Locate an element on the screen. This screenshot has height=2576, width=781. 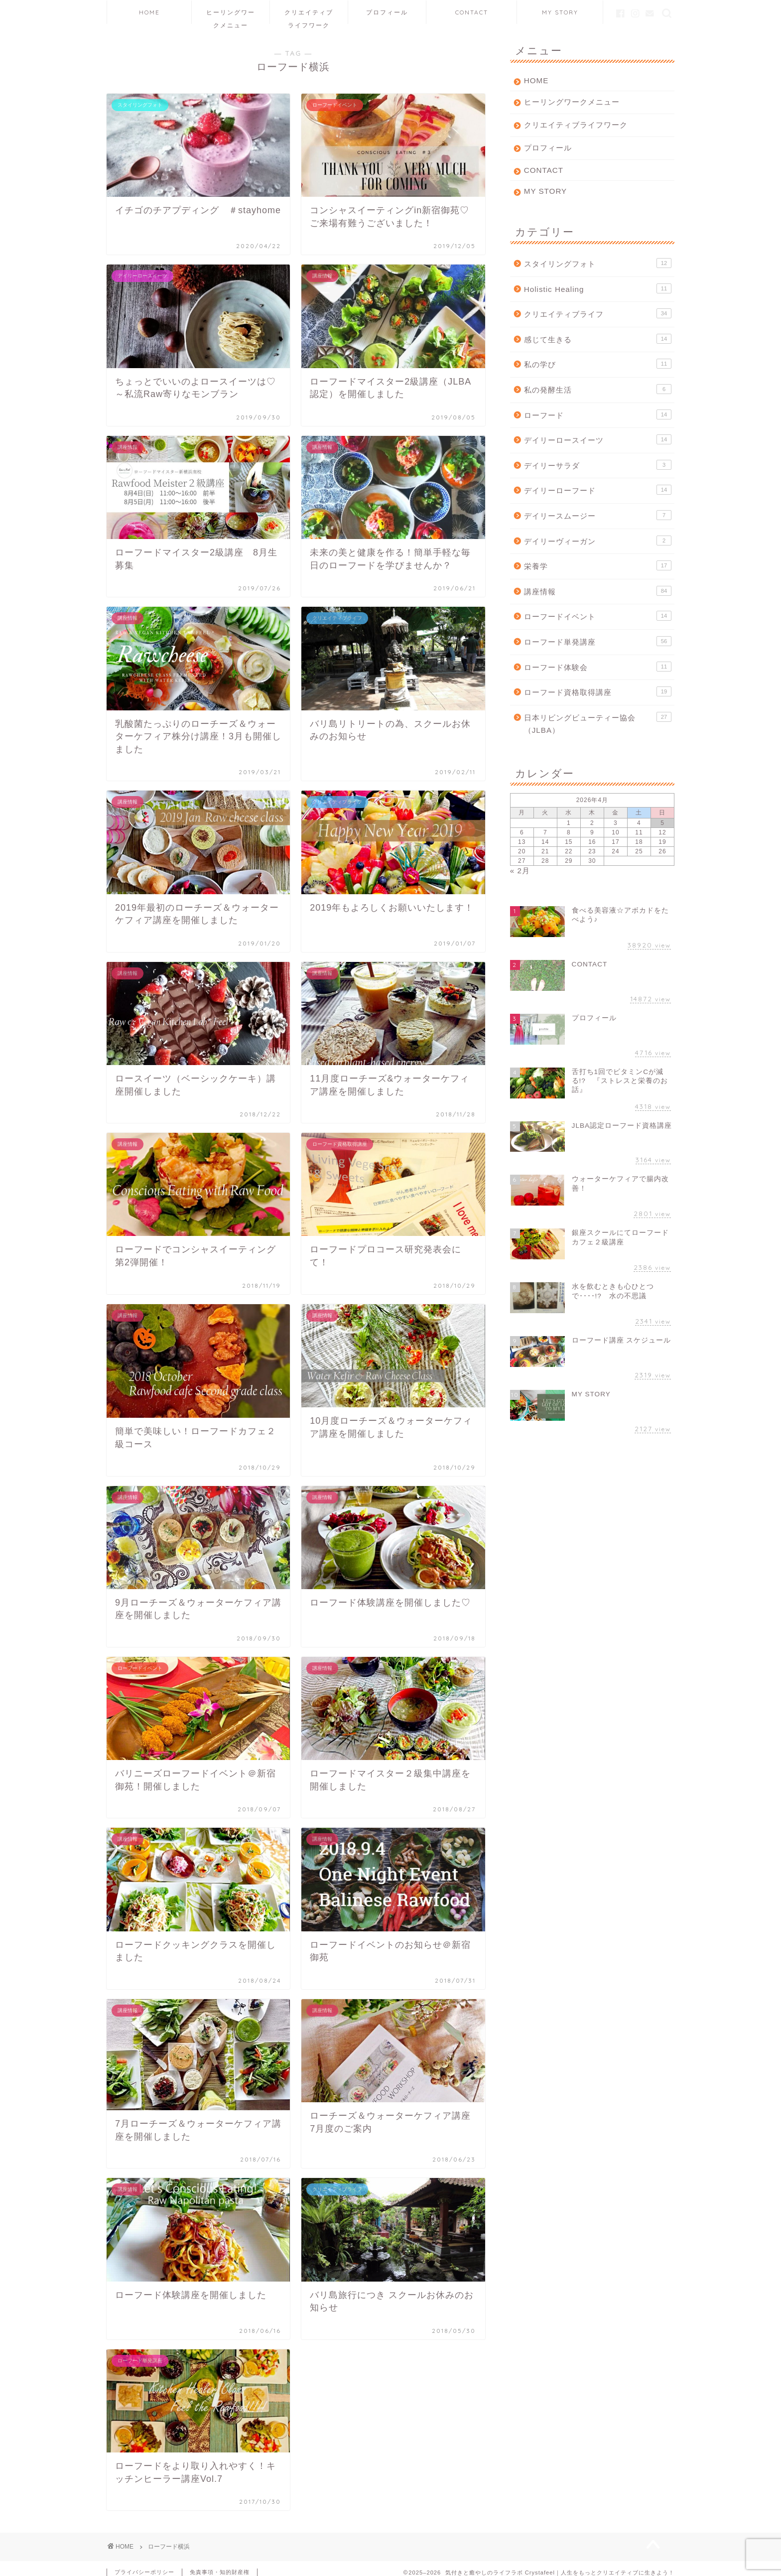
デイリーヴィーガン is located at coordinates (597, 540).